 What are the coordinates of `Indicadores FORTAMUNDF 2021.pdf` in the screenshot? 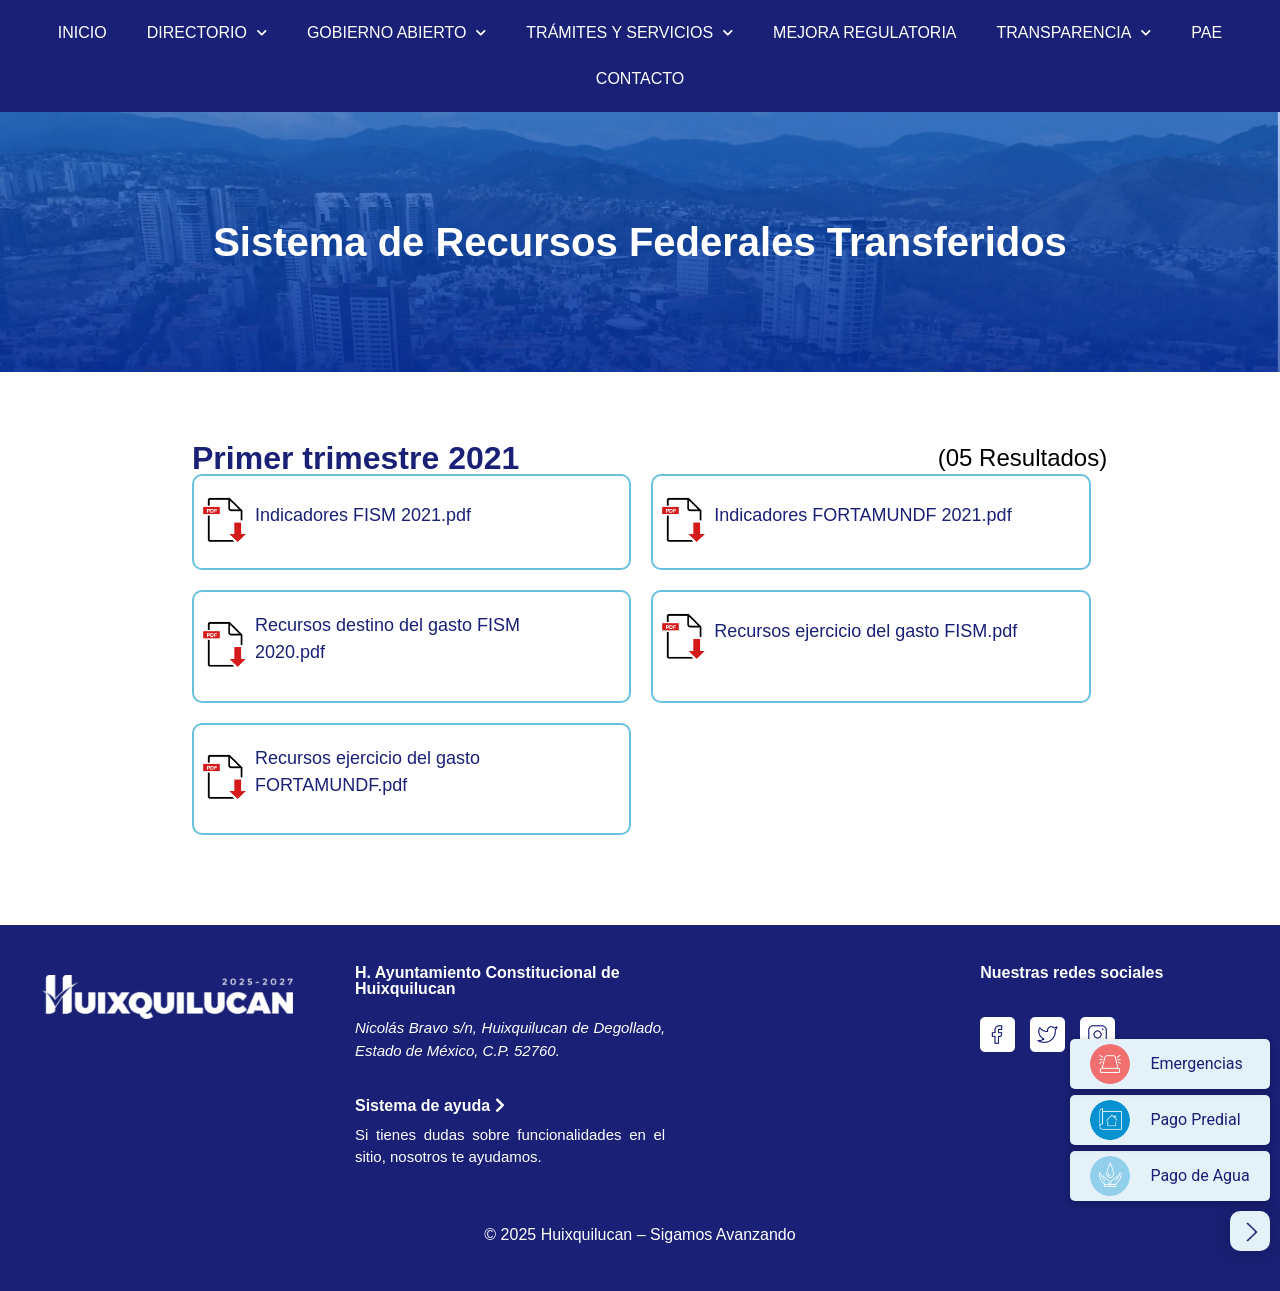 It's located at (862, 515).